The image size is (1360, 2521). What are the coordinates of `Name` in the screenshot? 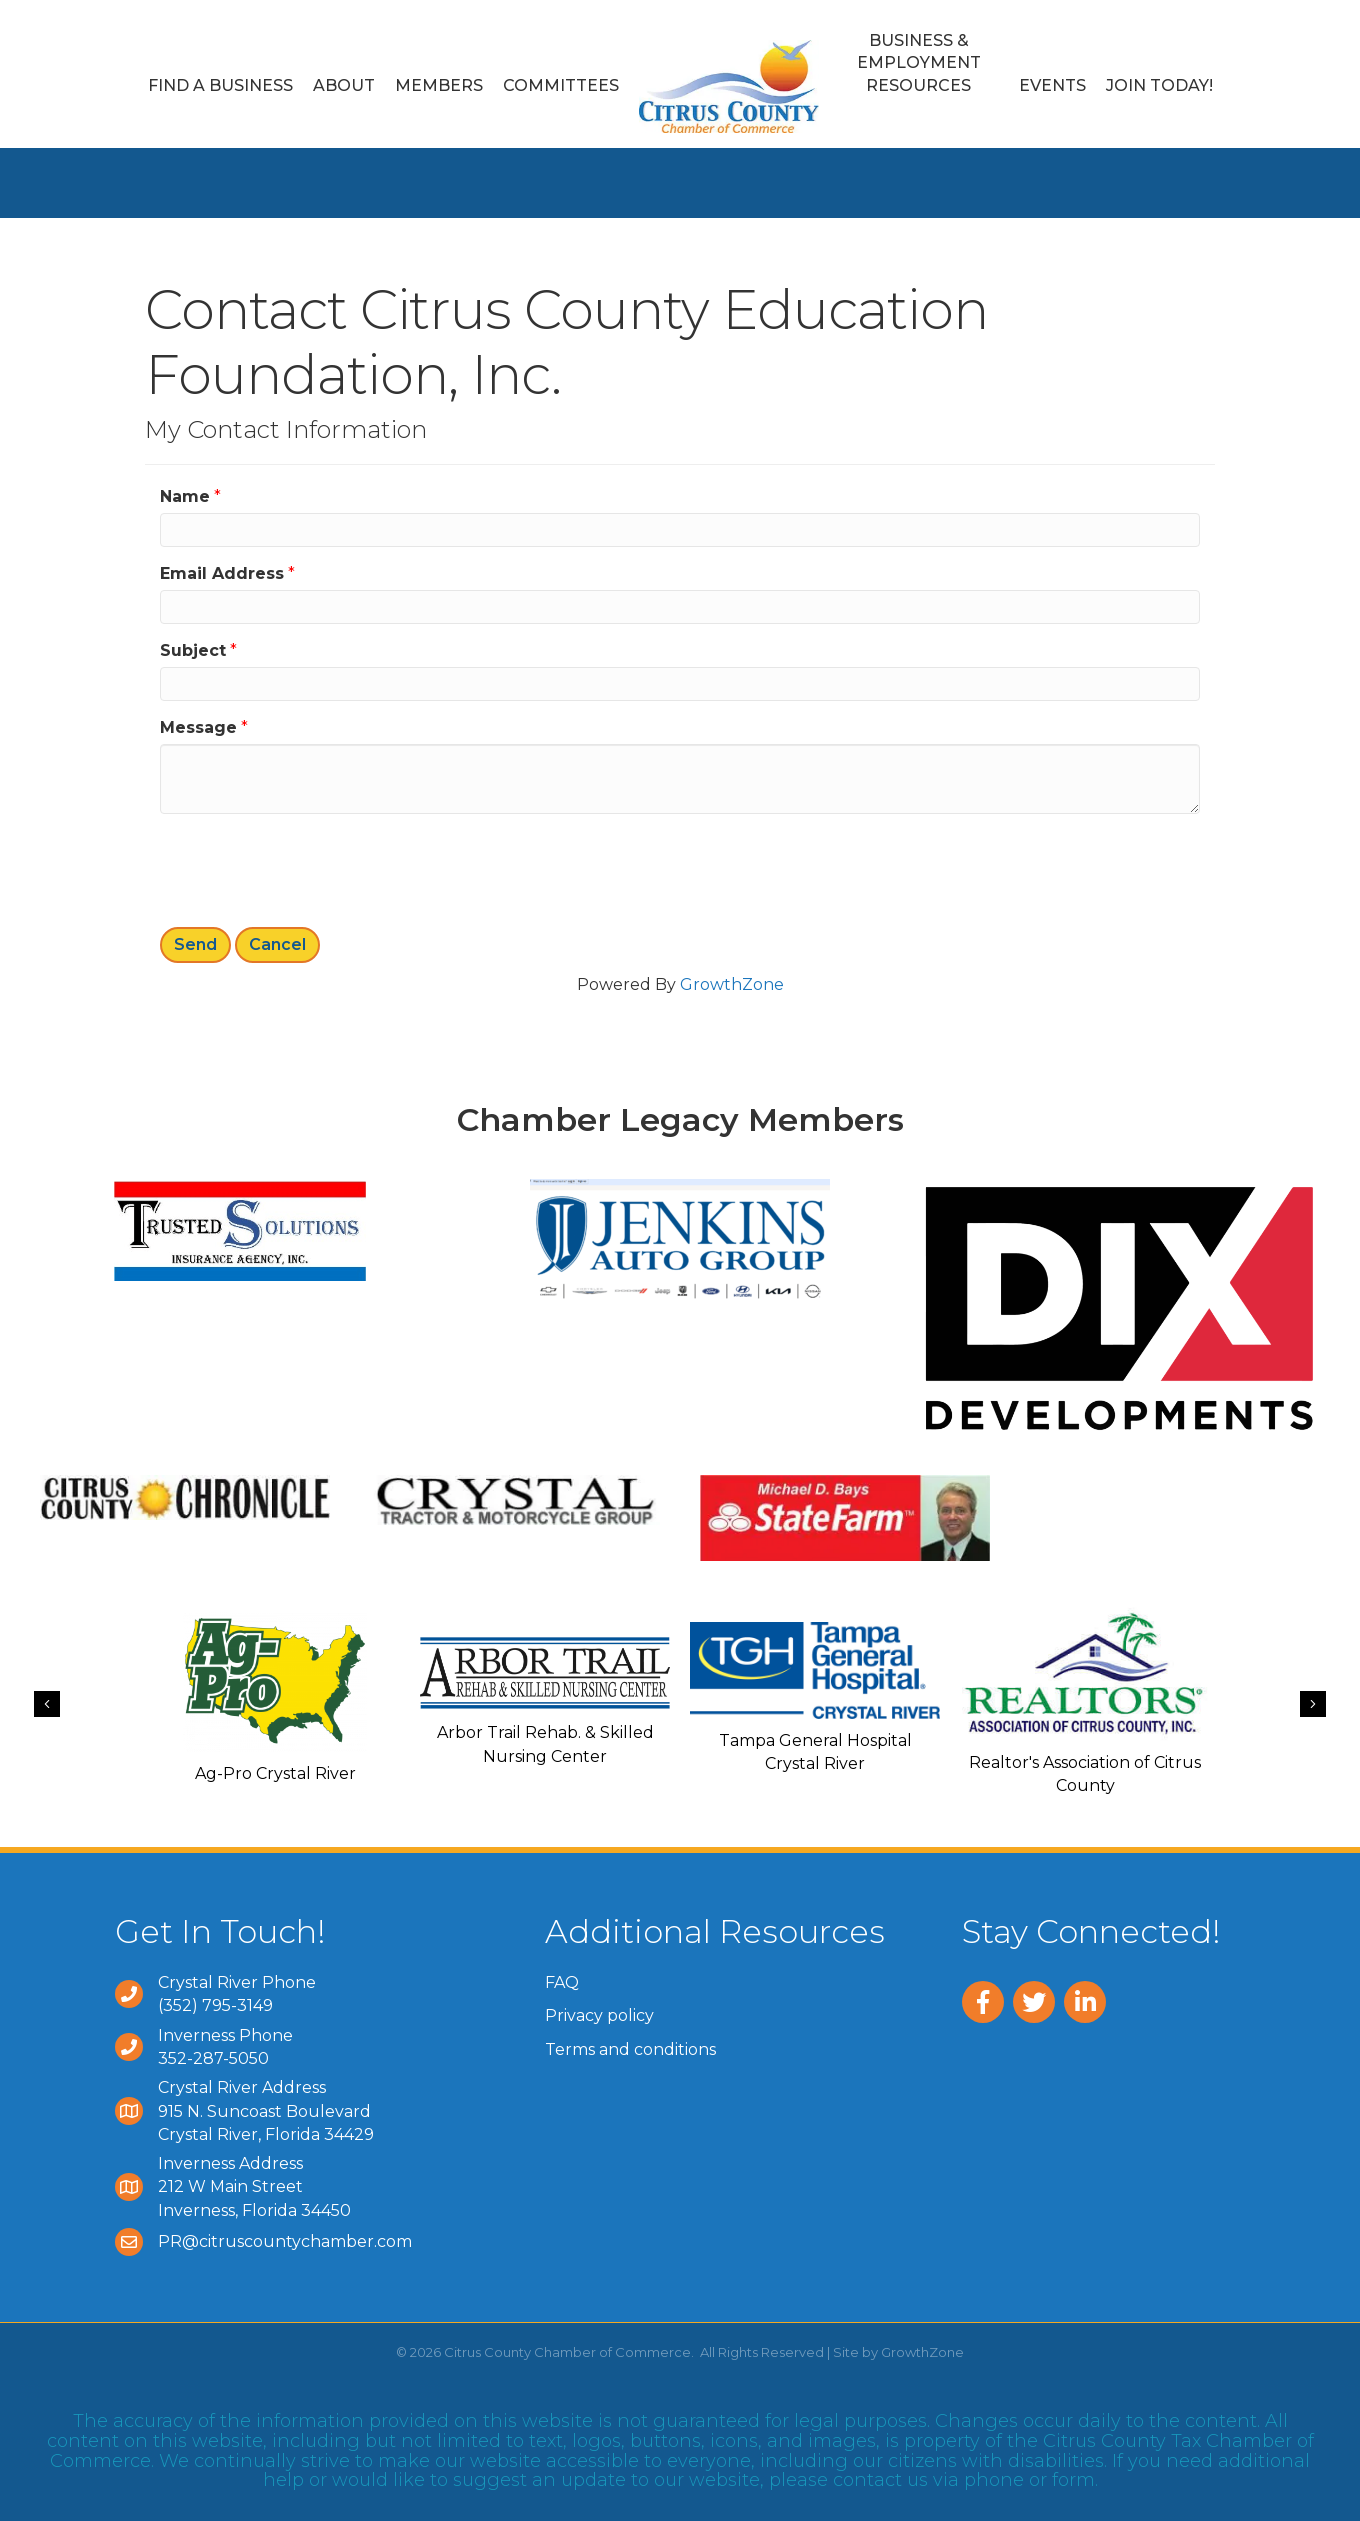 It's located at (185, 496).